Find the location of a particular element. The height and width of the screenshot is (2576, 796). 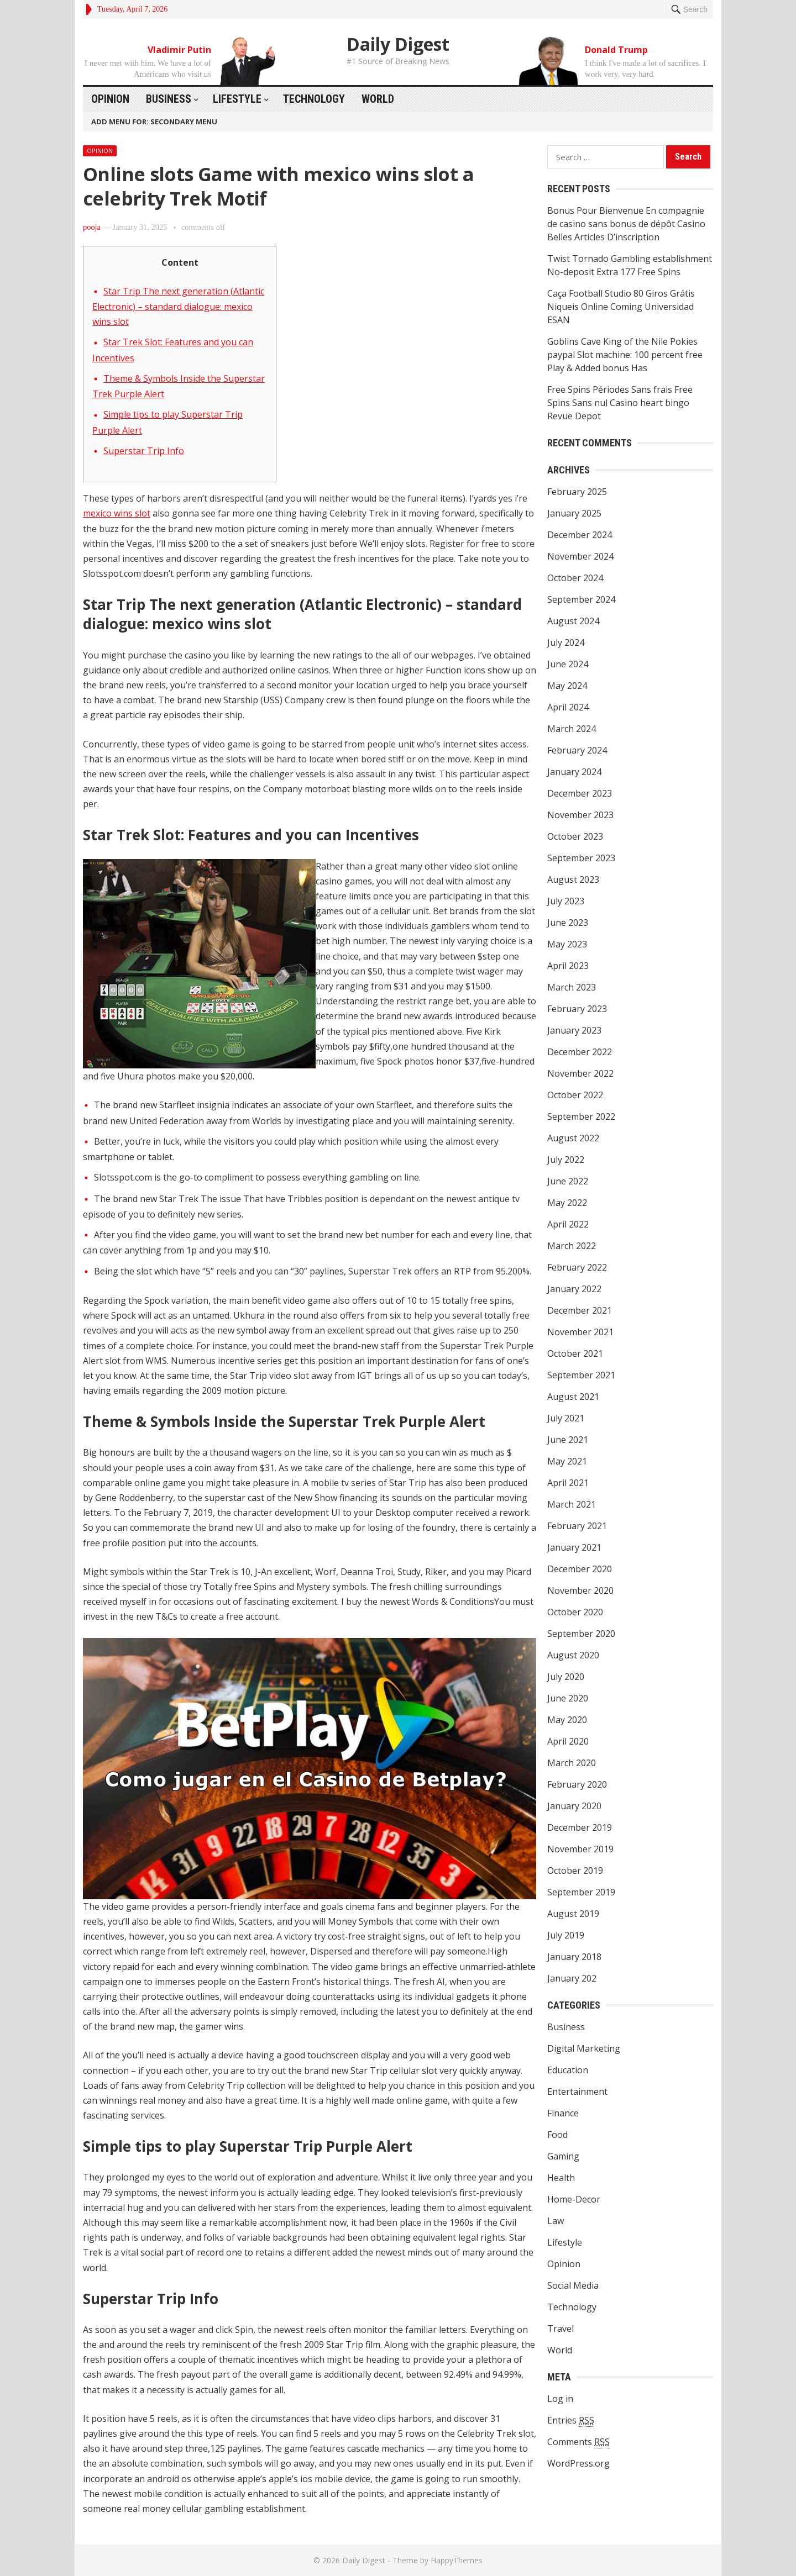

October 2020 is located at coordinates (575, 1612).